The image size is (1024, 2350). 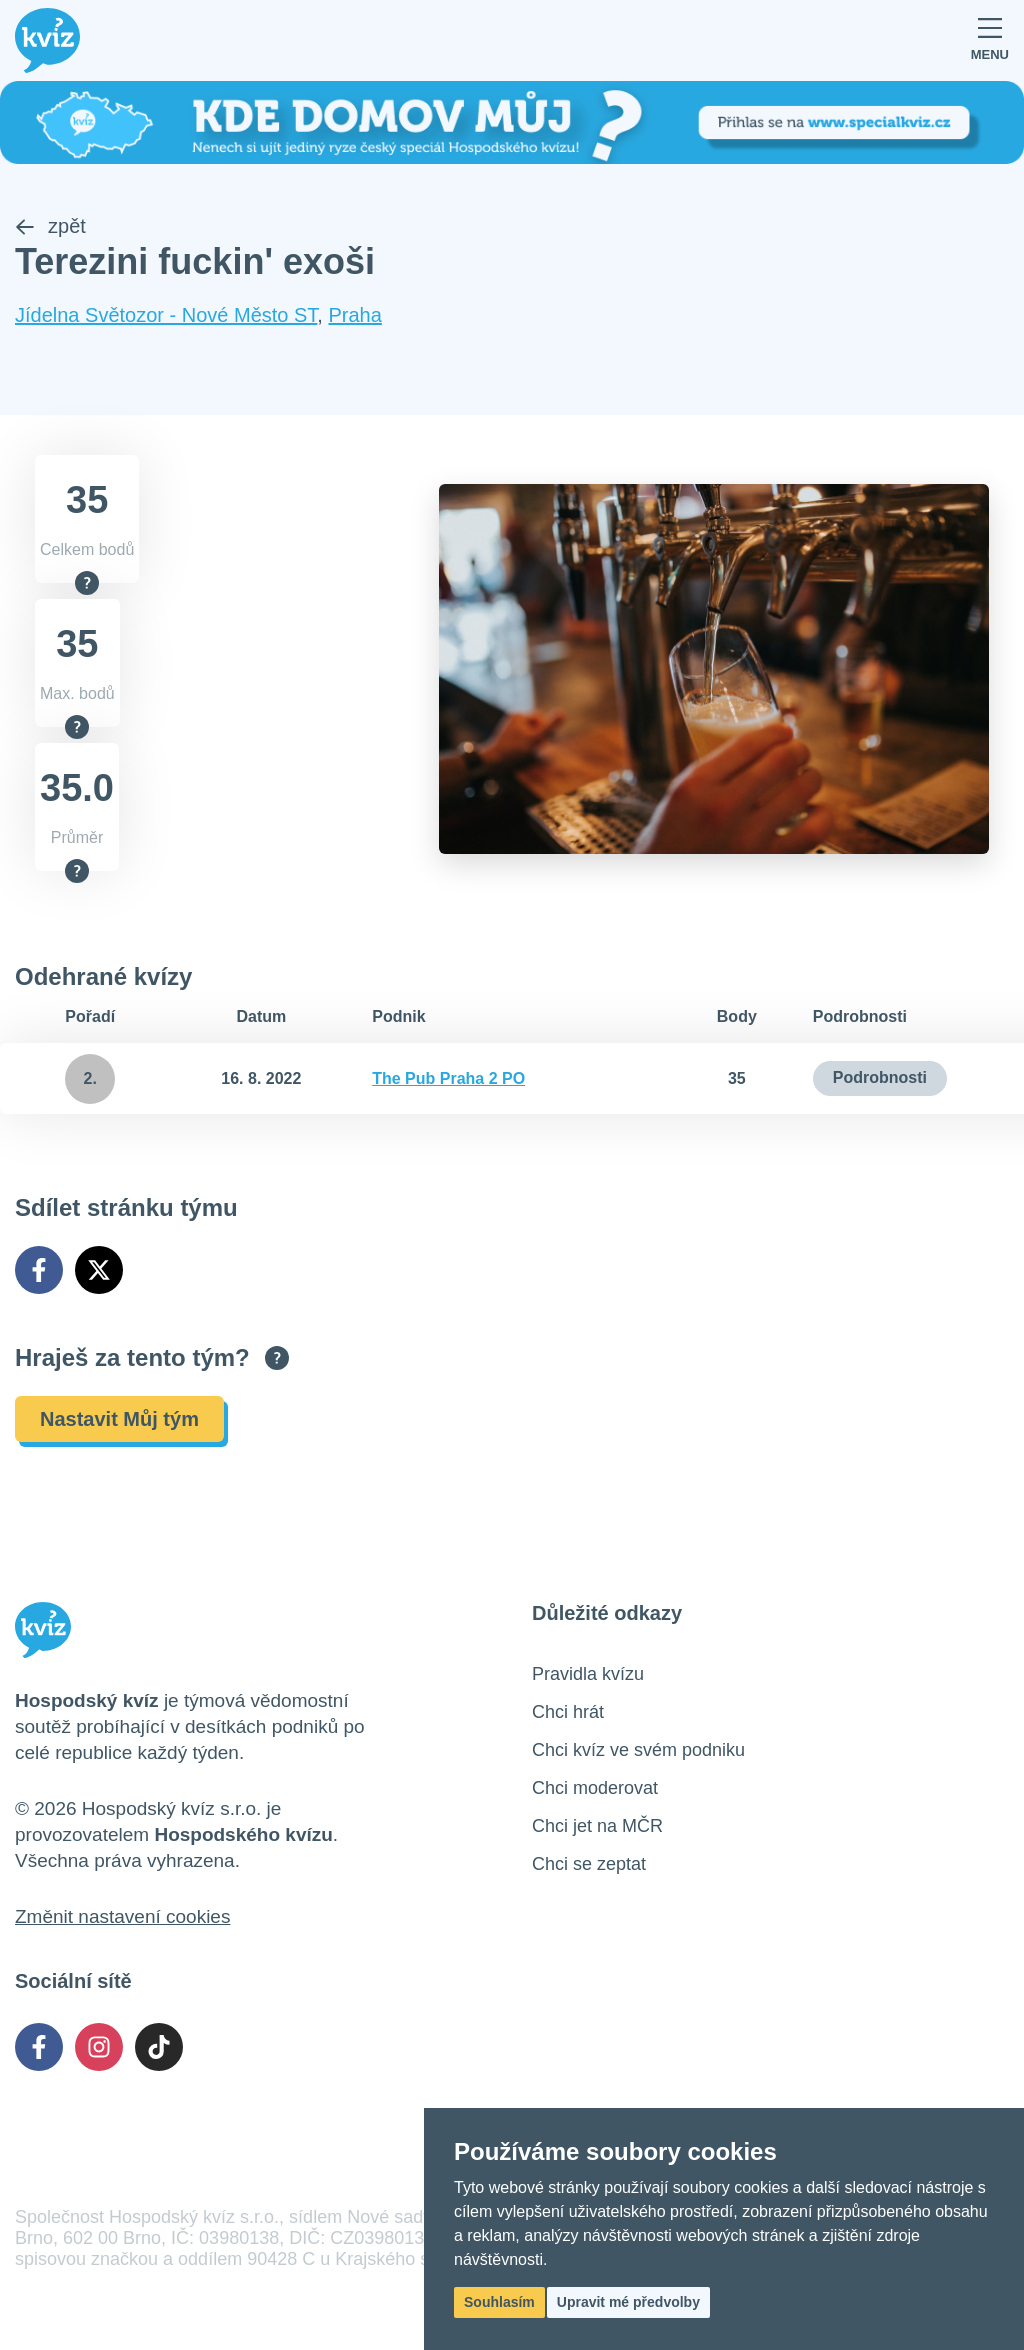 I want to click on Pravidla kvízu, so click(x=588, y=1674).